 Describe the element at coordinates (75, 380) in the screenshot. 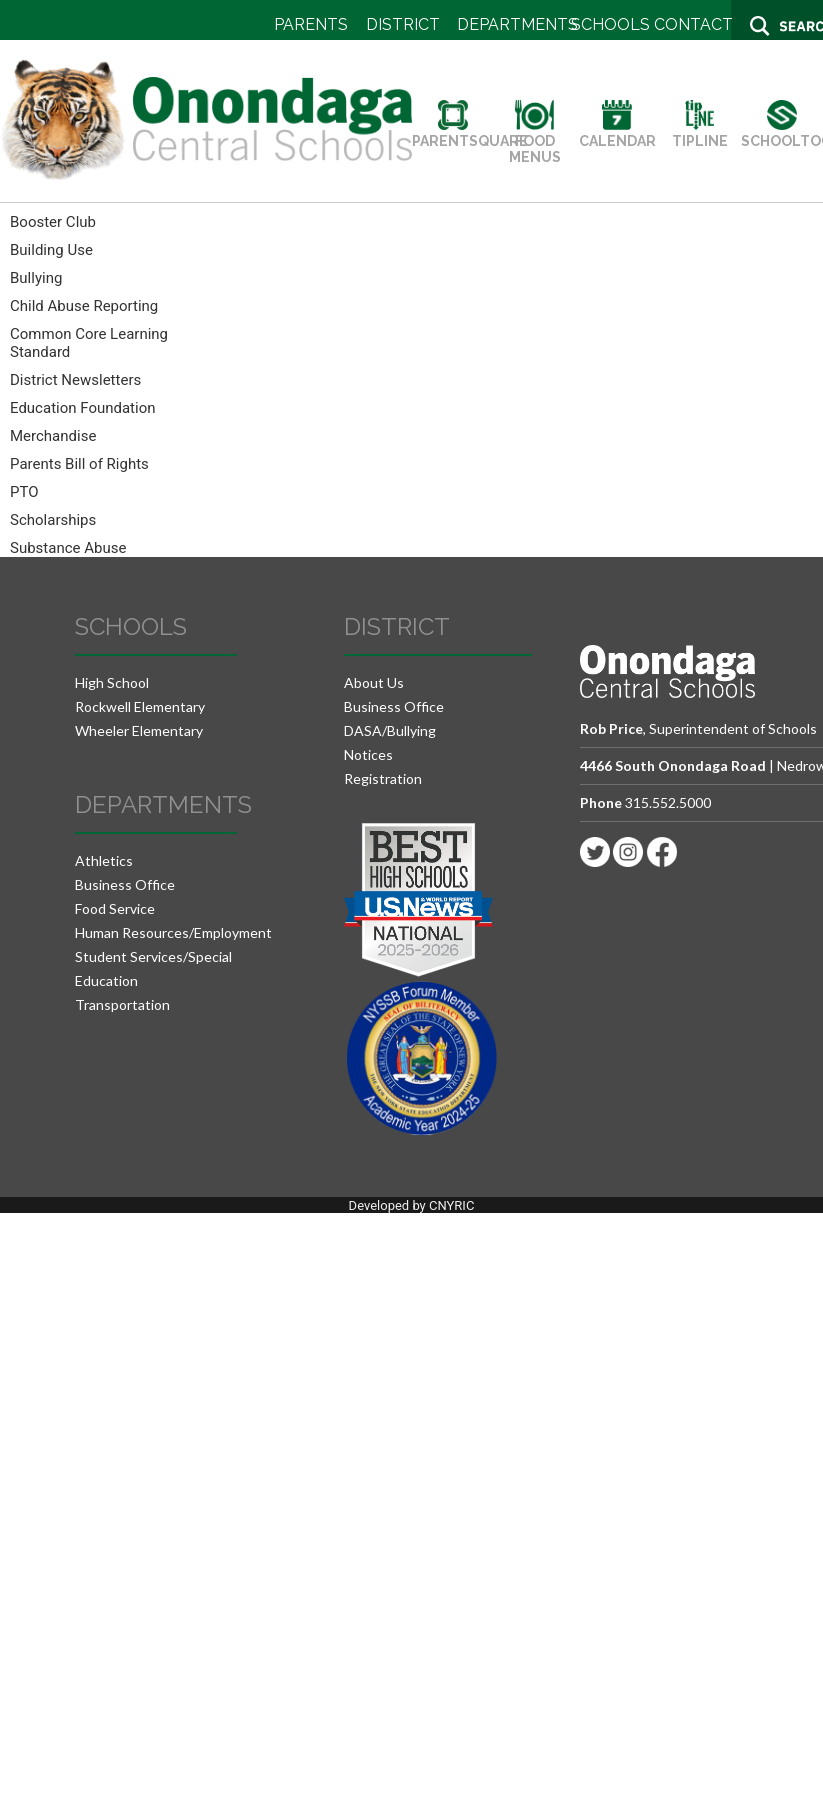

I see `District Newsletters` at that location.